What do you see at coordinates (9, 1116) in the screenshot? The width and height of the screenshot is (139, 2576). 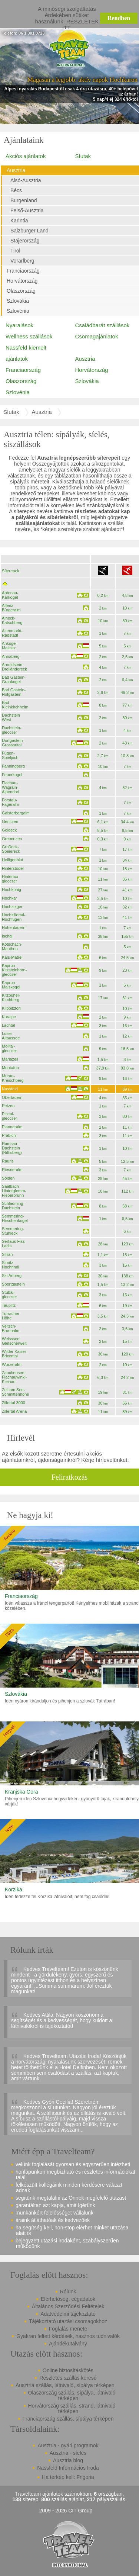 I see `Pitztal-gleccser` at bounding box center [9, 1116].